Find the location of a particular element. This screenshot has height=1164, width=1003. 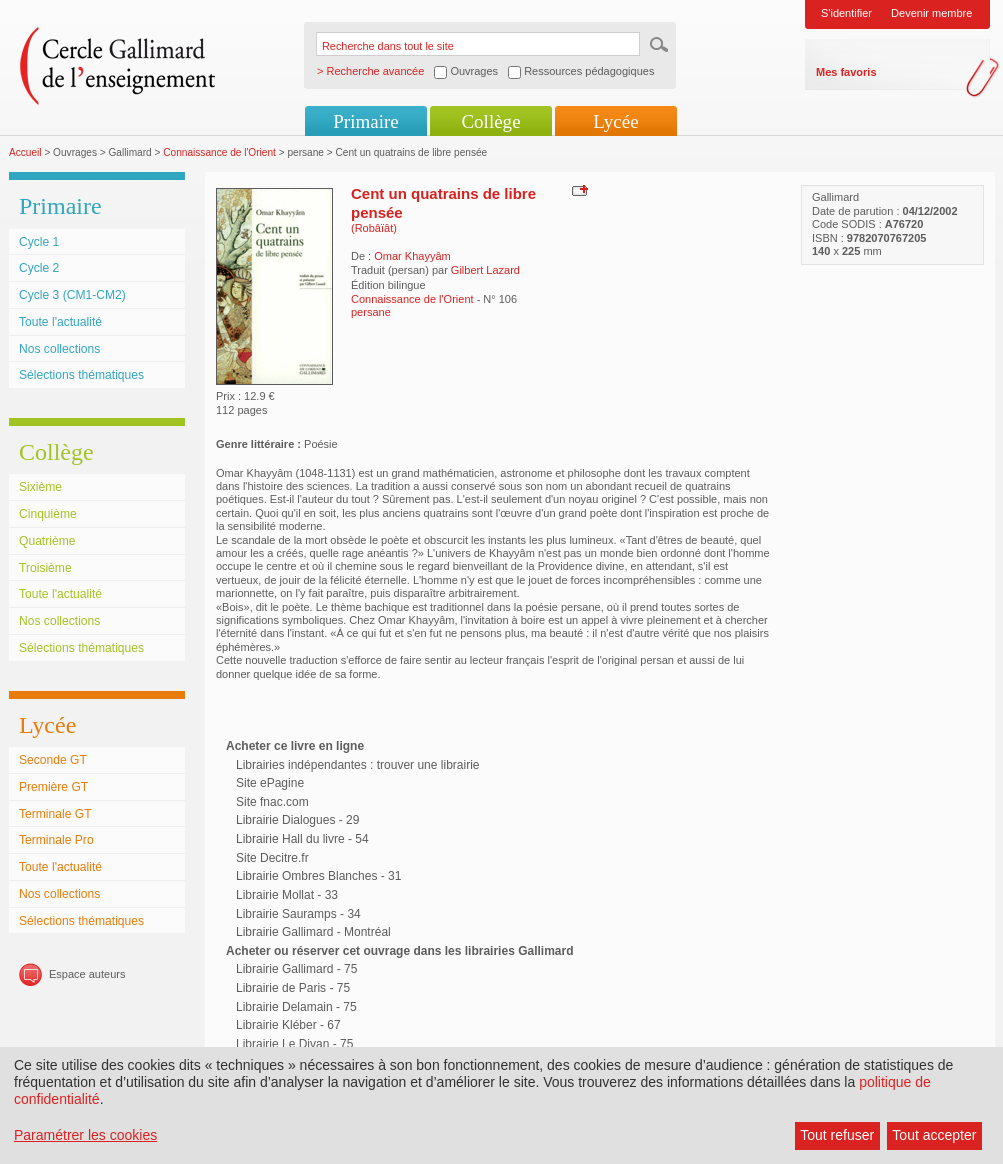

Librairie Le Divan - 75 is located at coordinates (294, 1044).